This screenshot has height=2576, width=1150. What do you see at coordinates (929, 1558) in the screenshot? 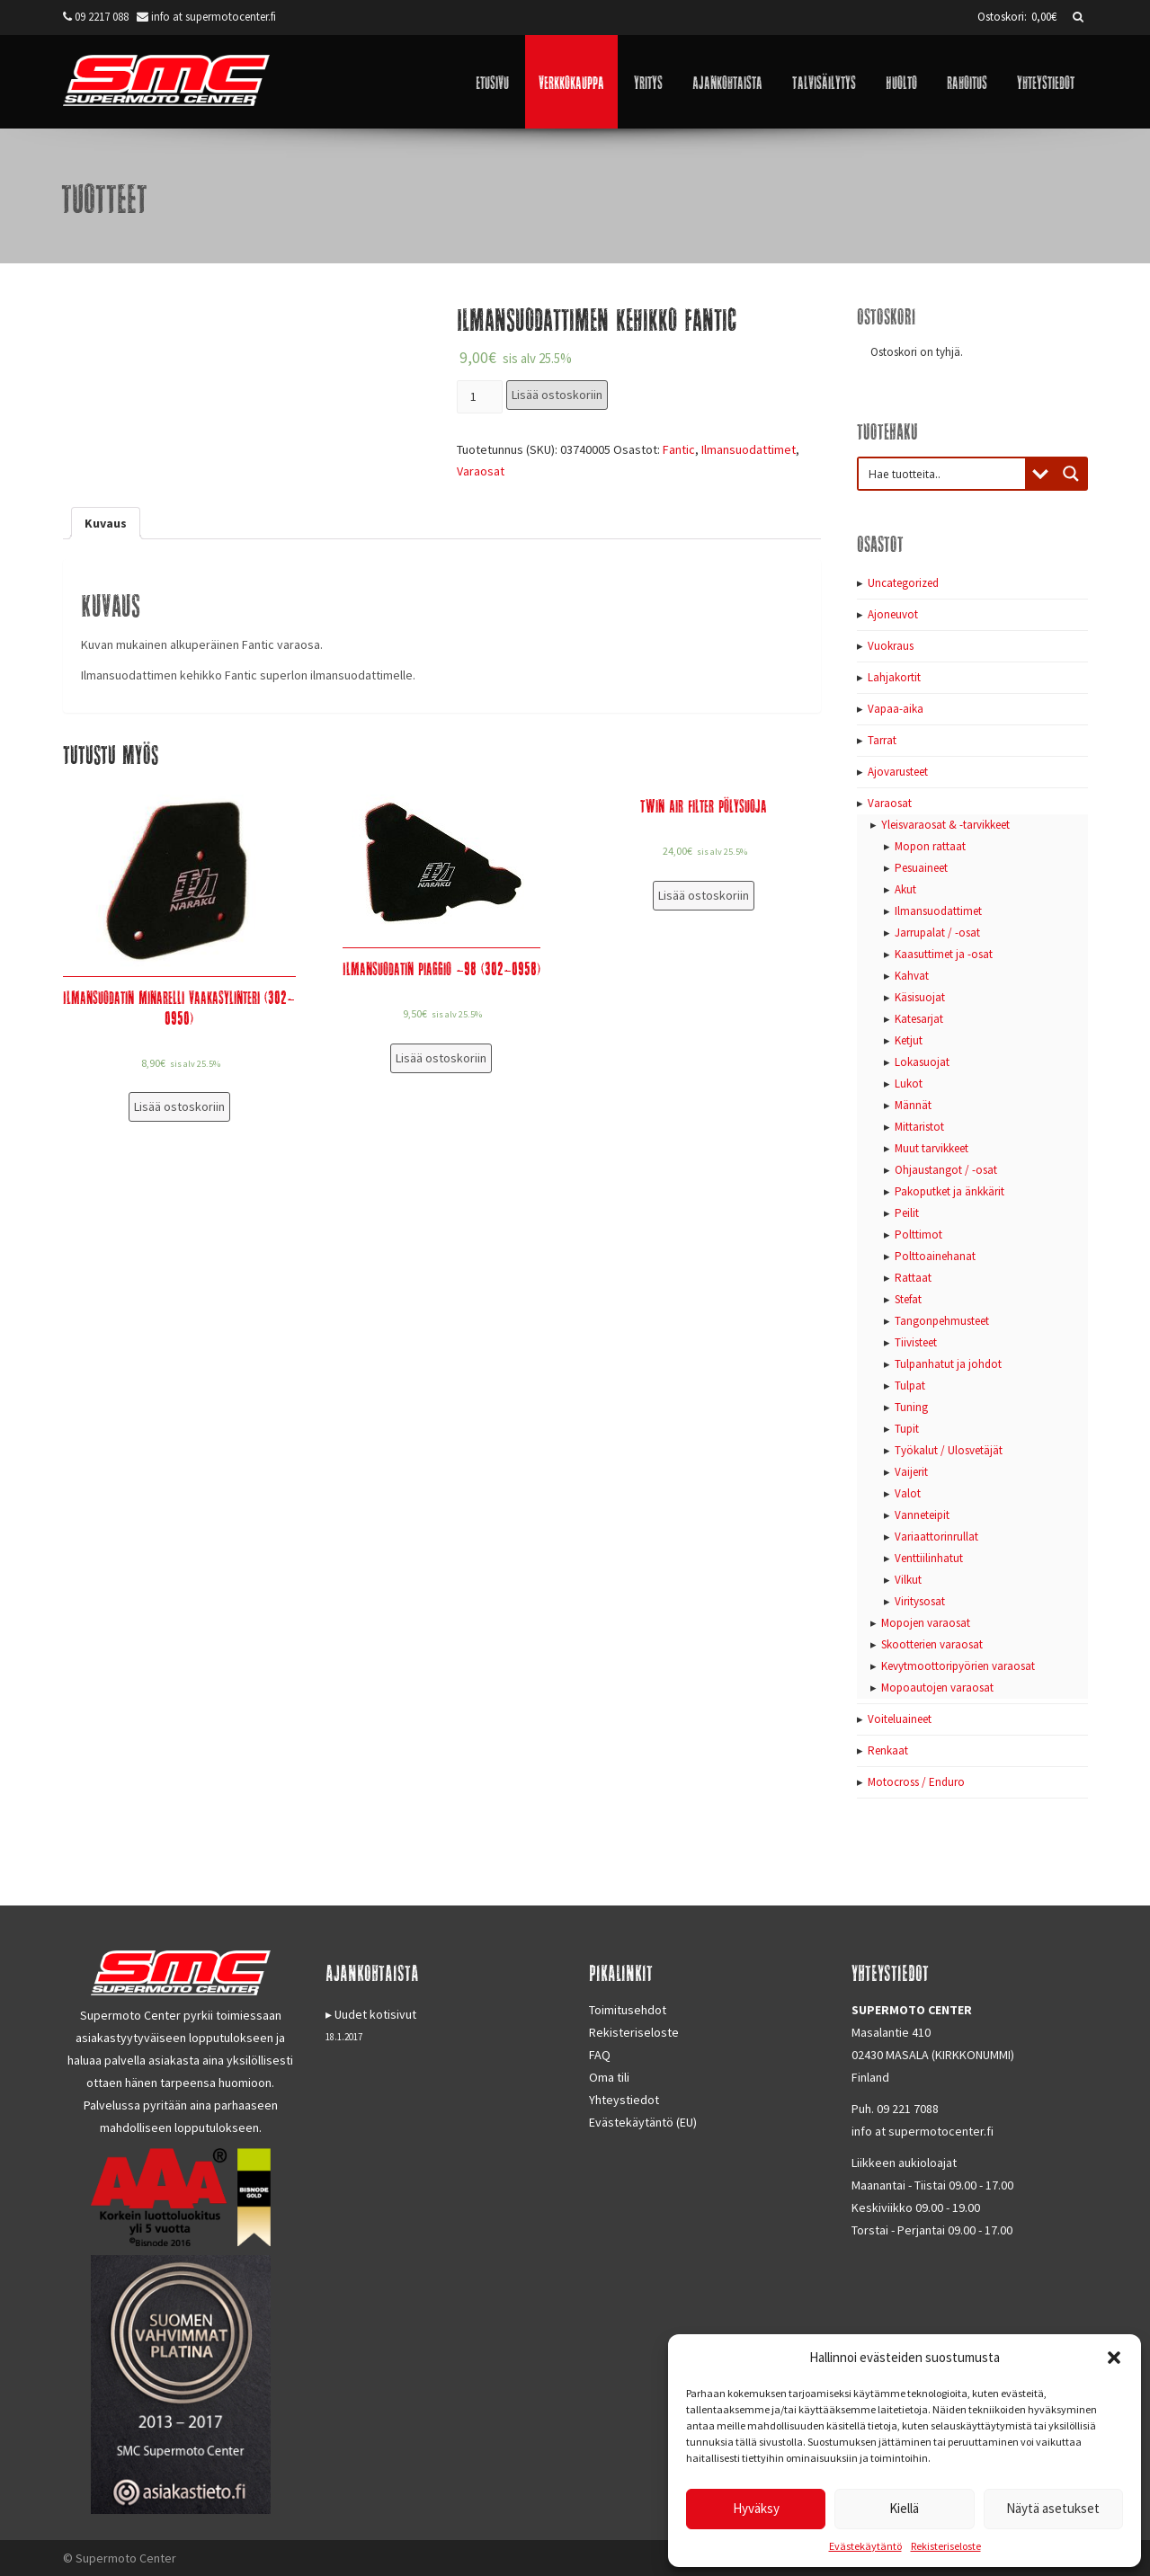
I see `Venttiilinhatut` at bounding box center [929, 1558].